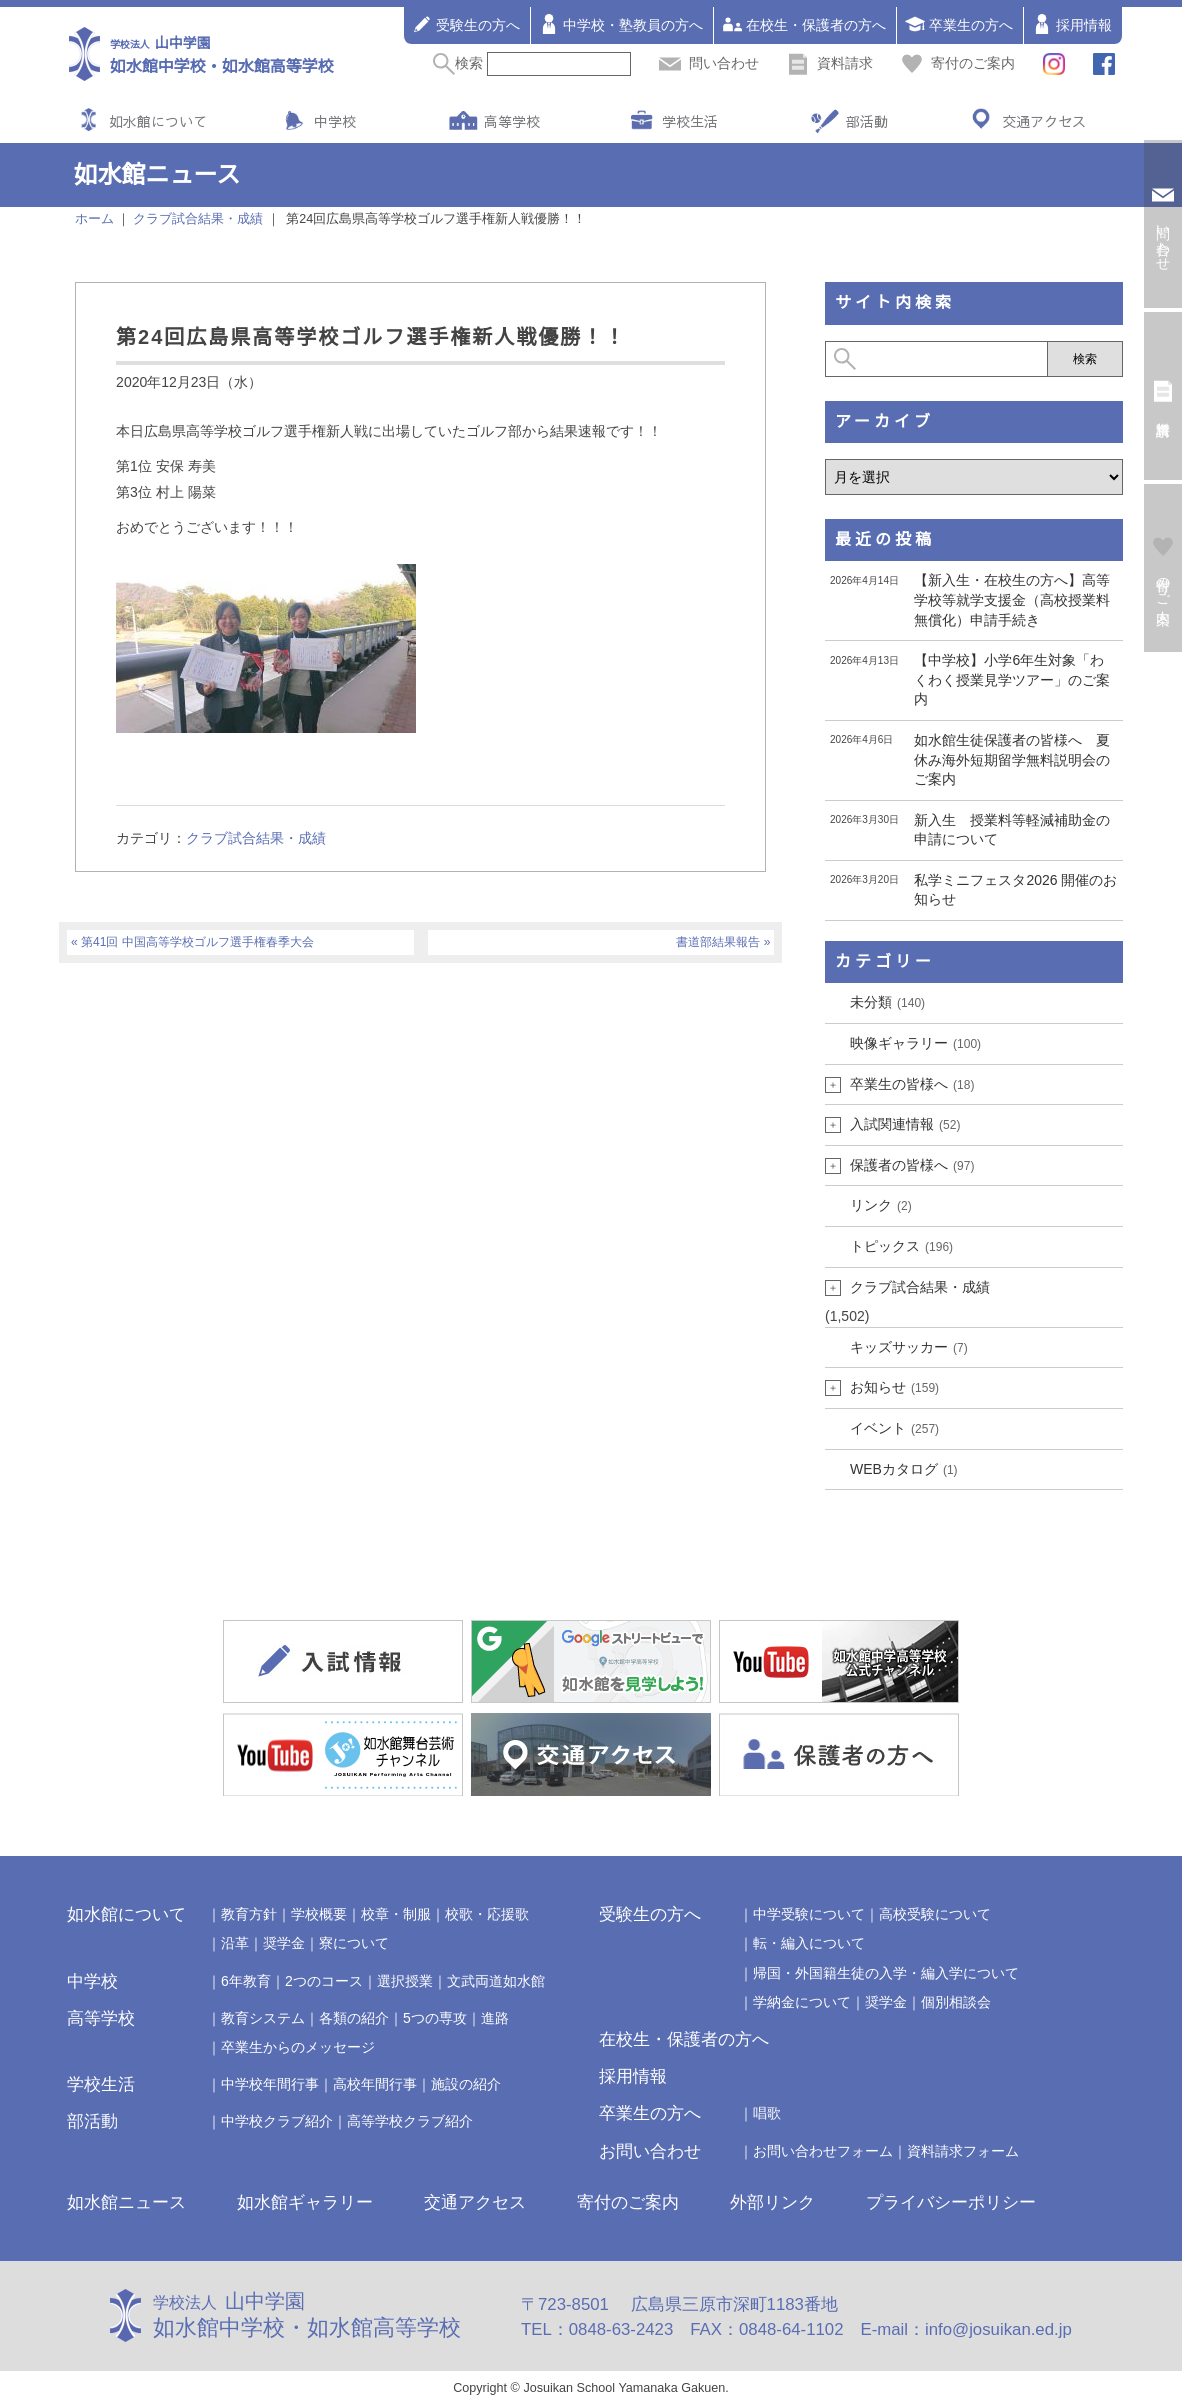 This screenshot has height=2406, width=1182. I want to click on トピックス, so click(901, 1246).